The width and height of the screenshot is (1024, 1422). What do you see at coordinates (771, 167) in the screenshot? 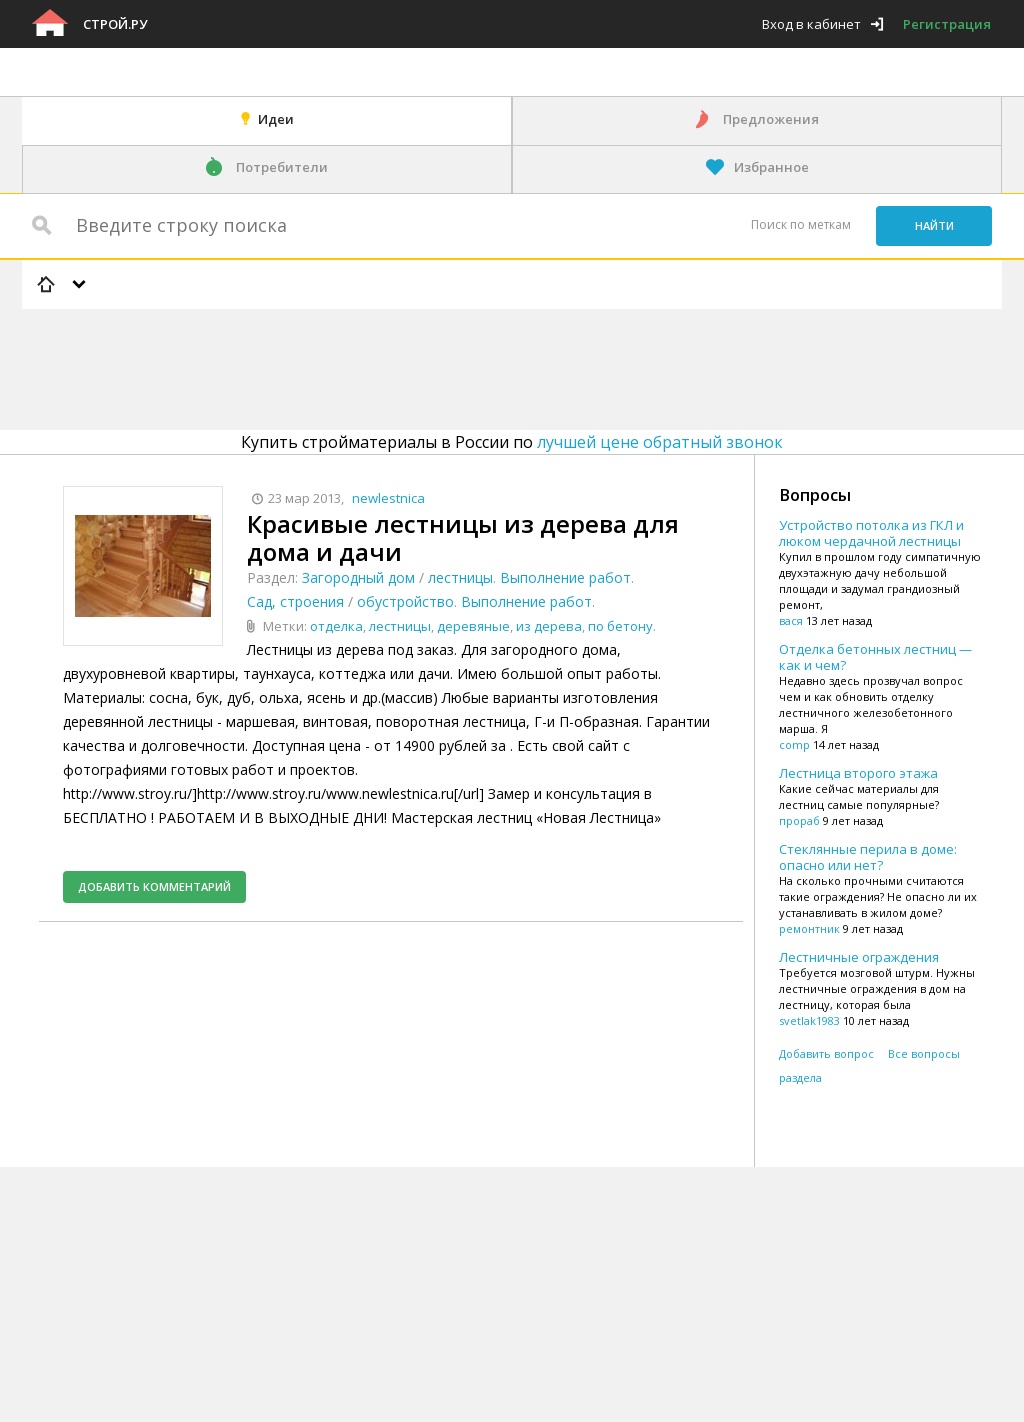
I see `Избранное` at bounding box center [771, 167].